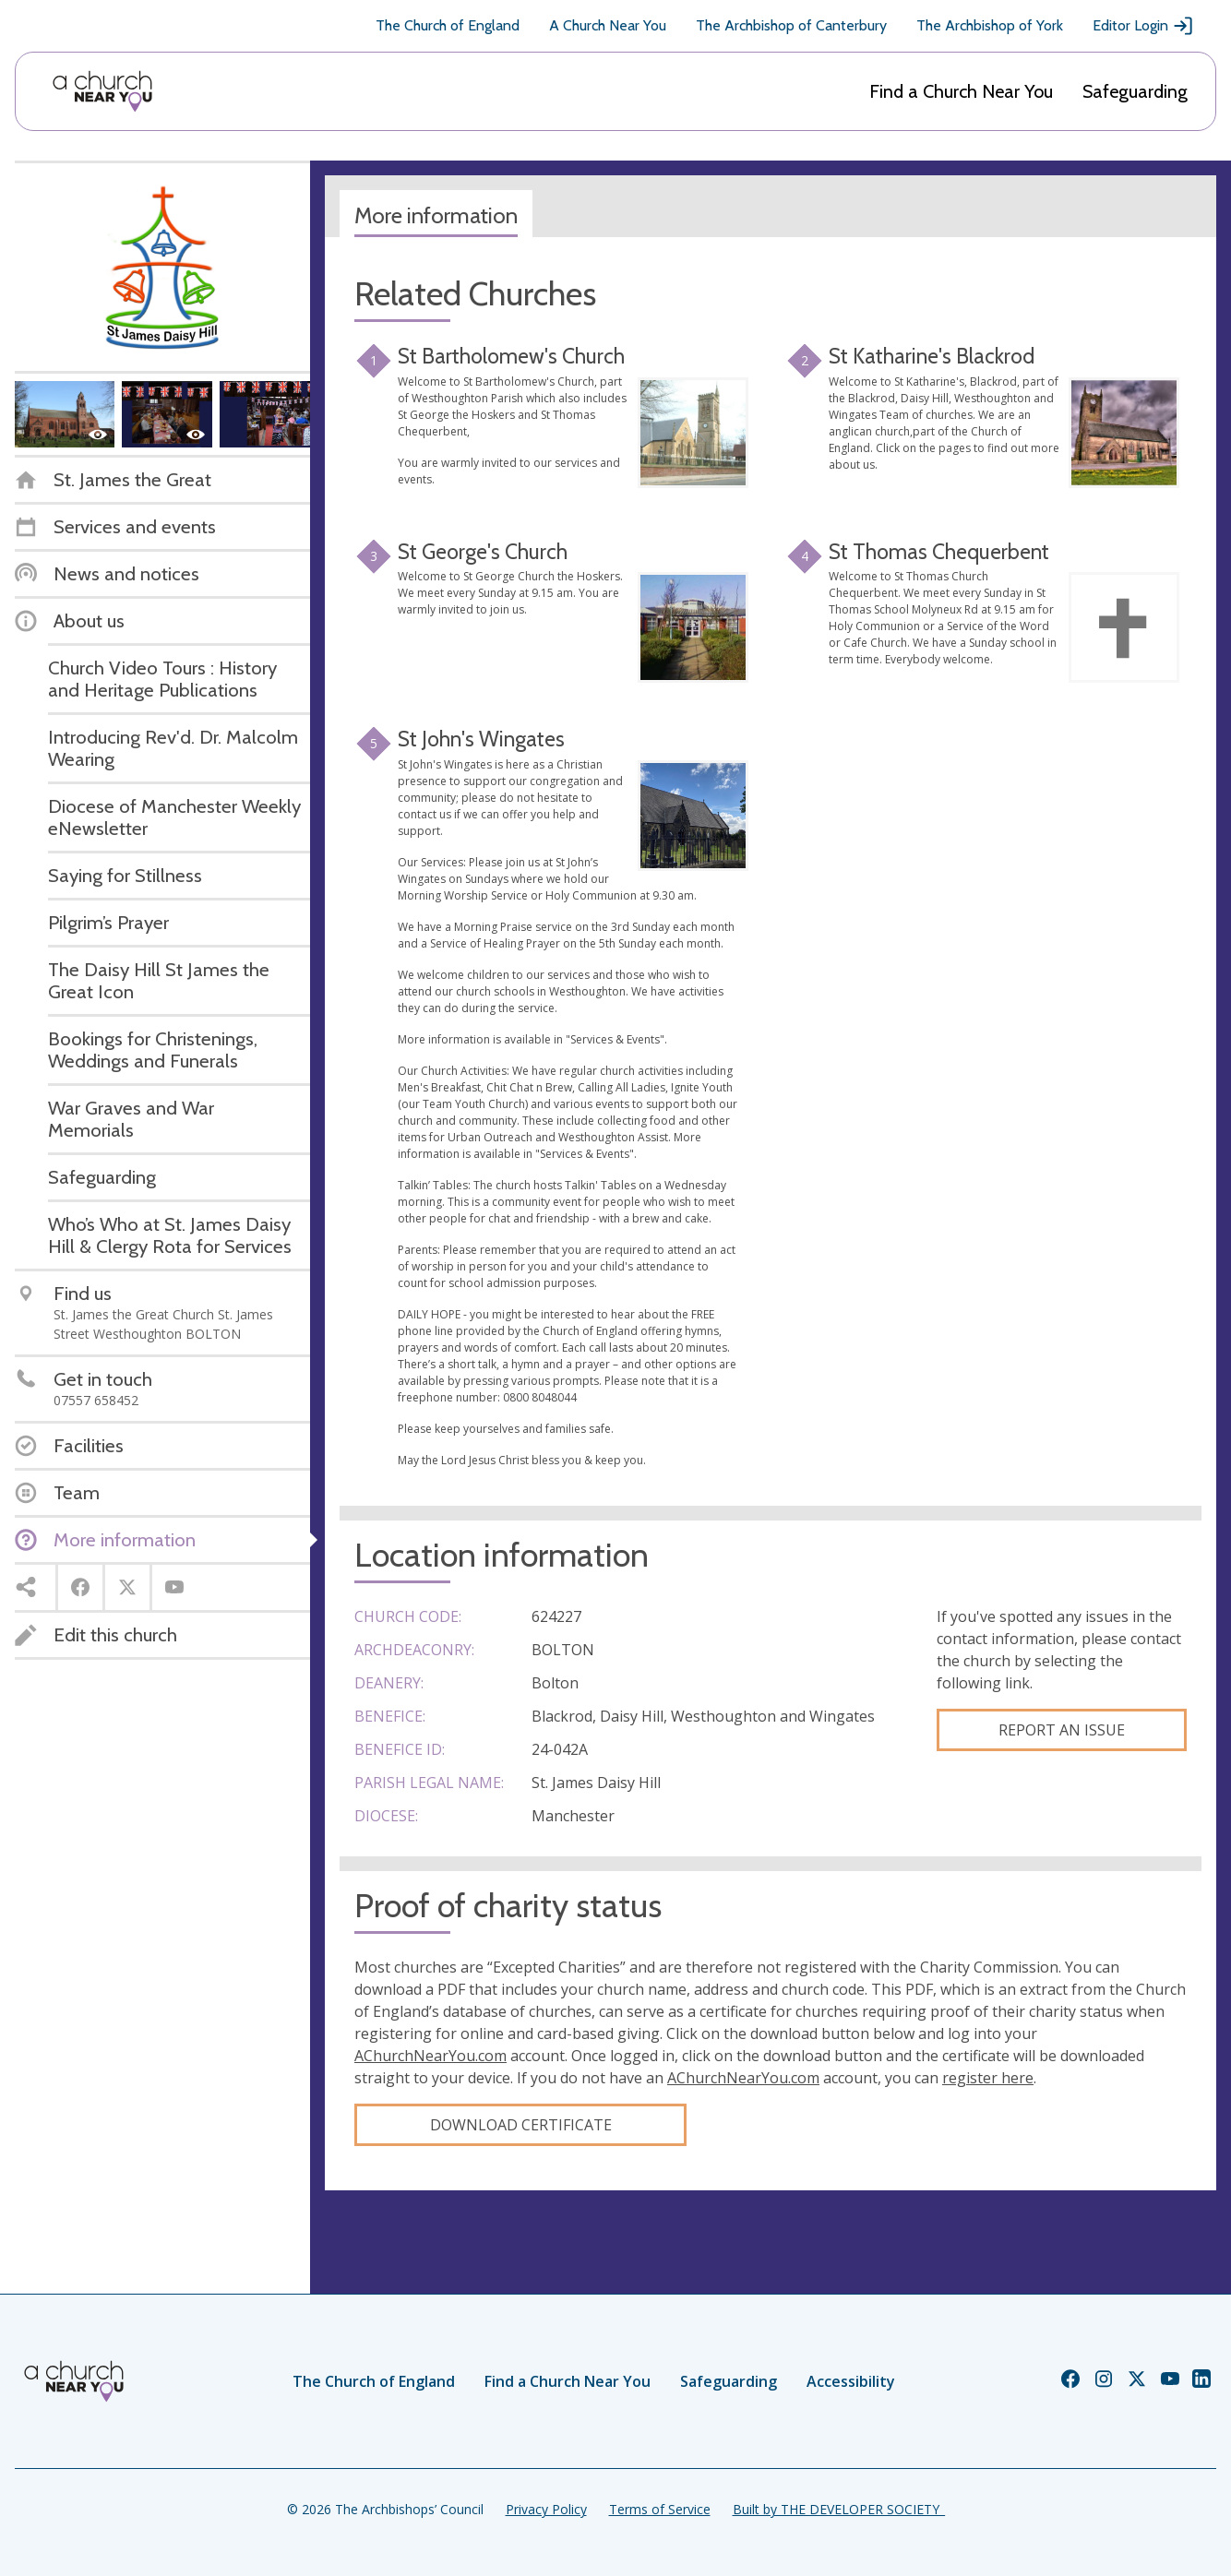  What do you see at coordinates (851, 2381) in the screenshot?
I see `Accessibility` at bounding box center [851, 2381].